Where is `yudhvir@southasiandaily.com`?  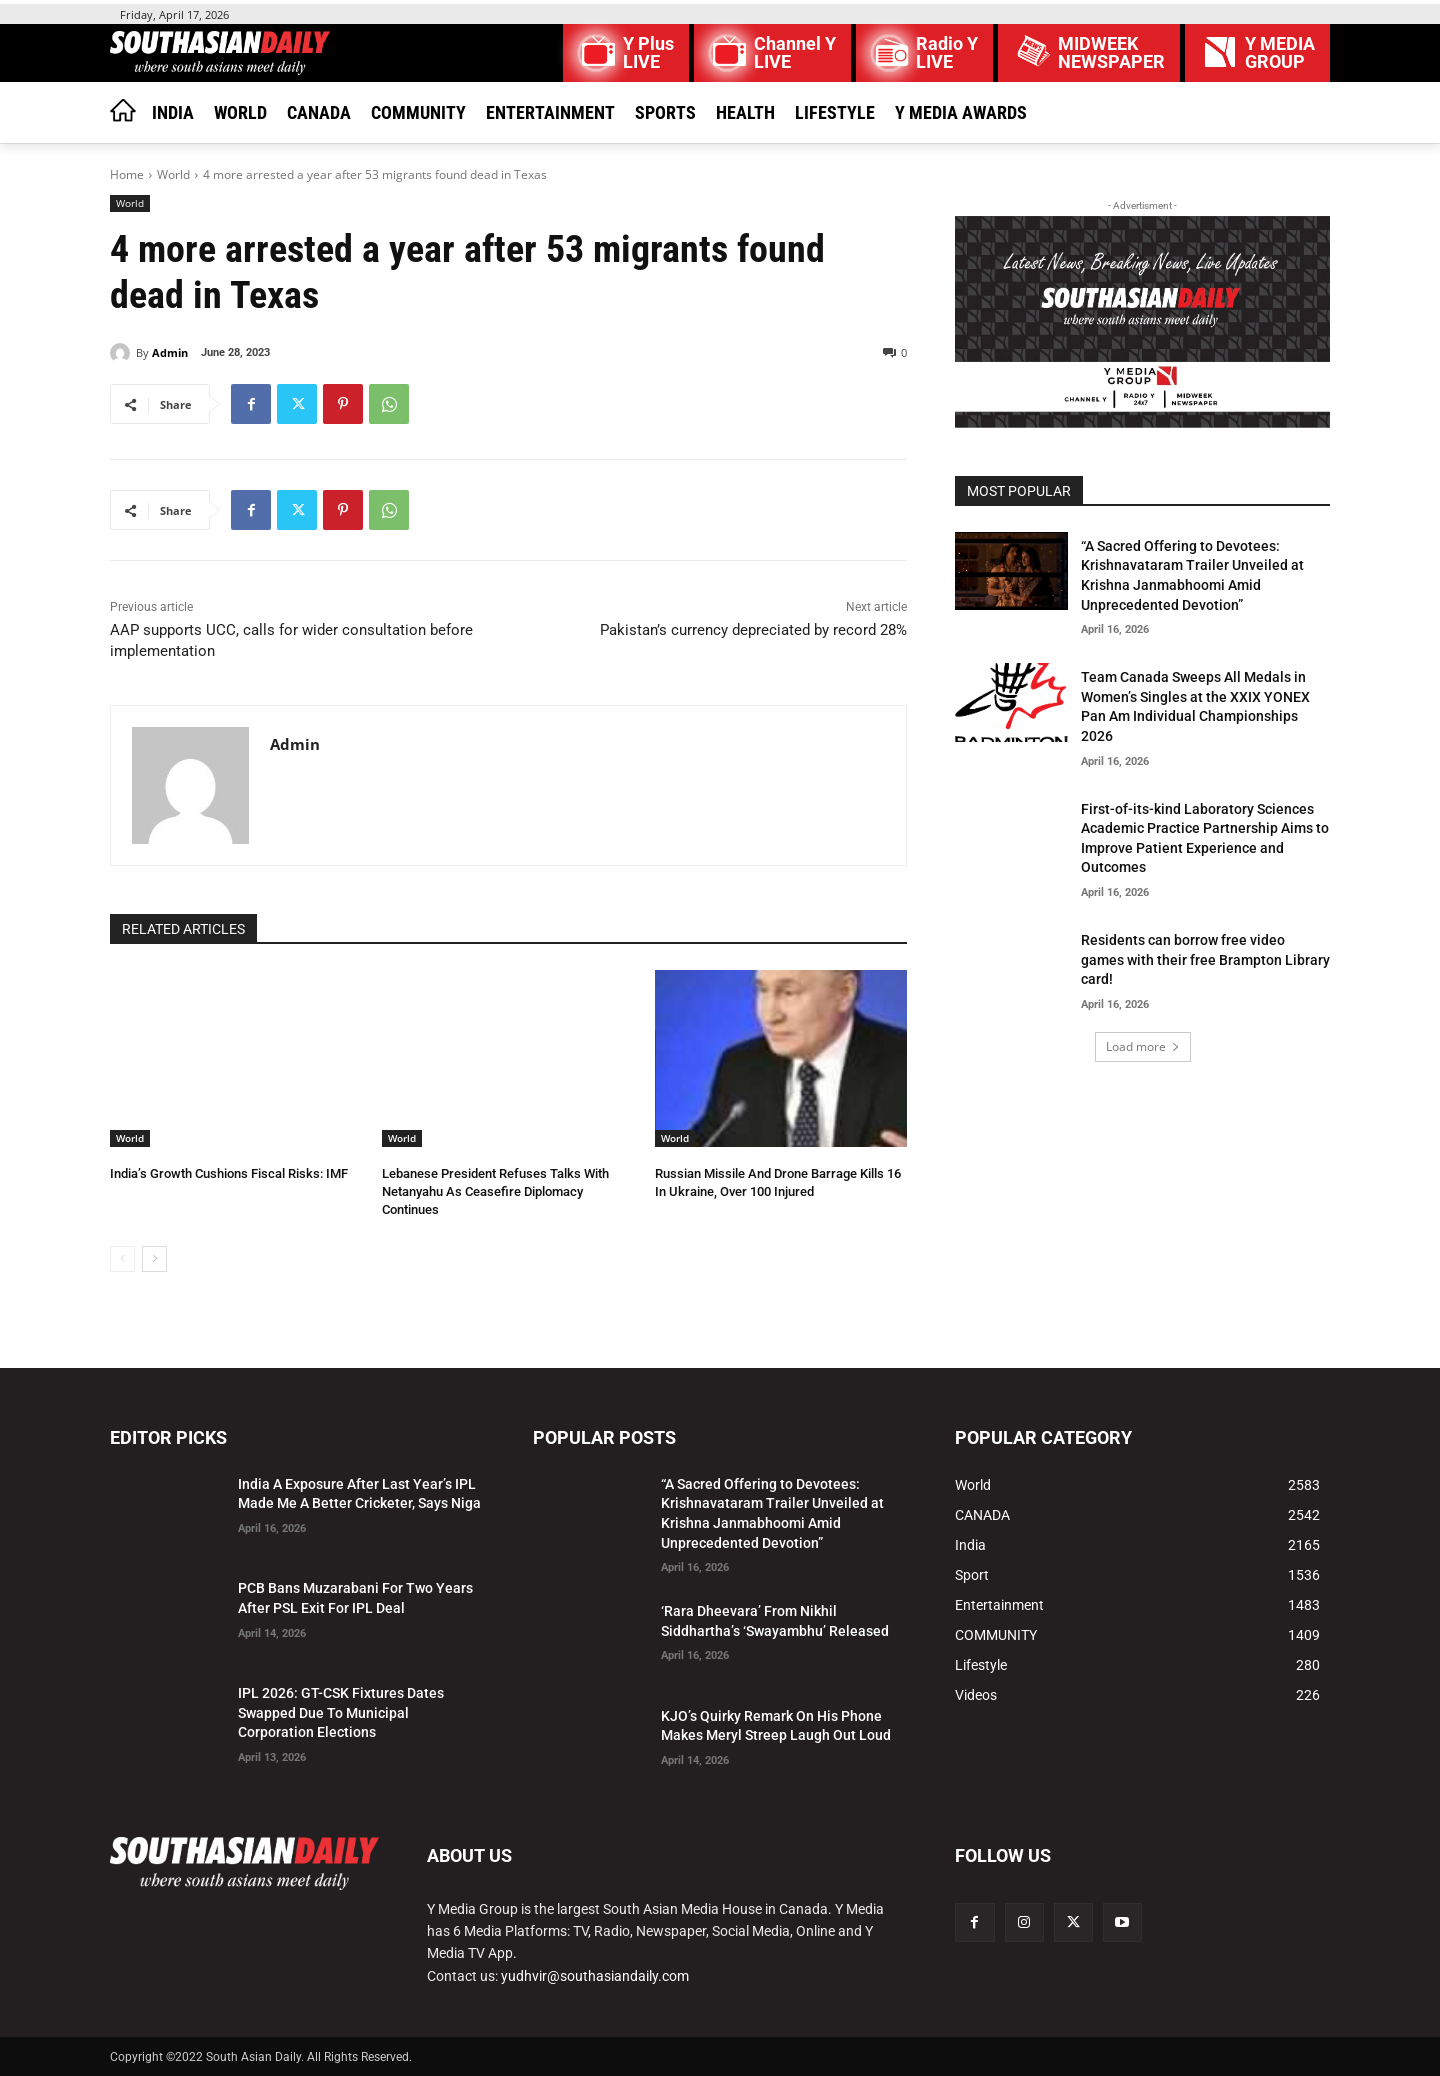 yudhvir@southasiandaily.com is located at coordinates (595, 1976).